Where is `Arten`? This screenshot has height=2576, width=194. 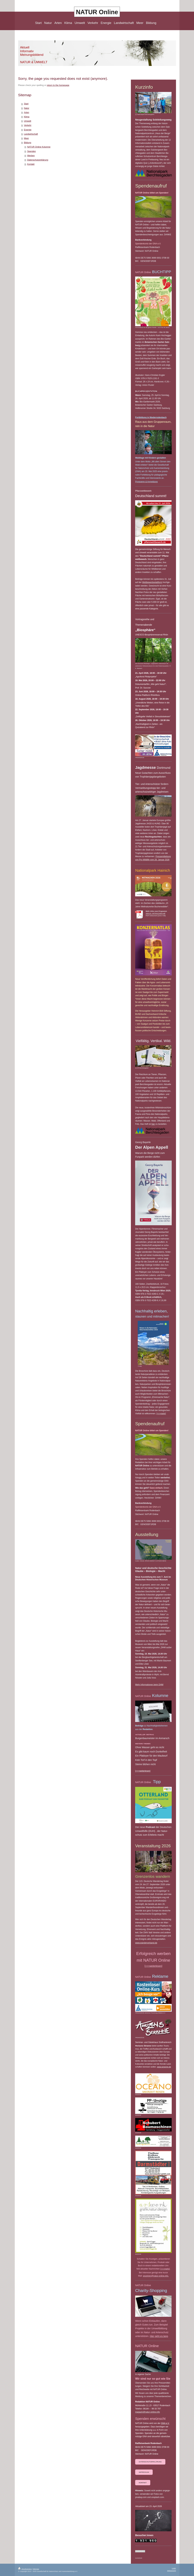
Arten is located at coordinates (26, 112).